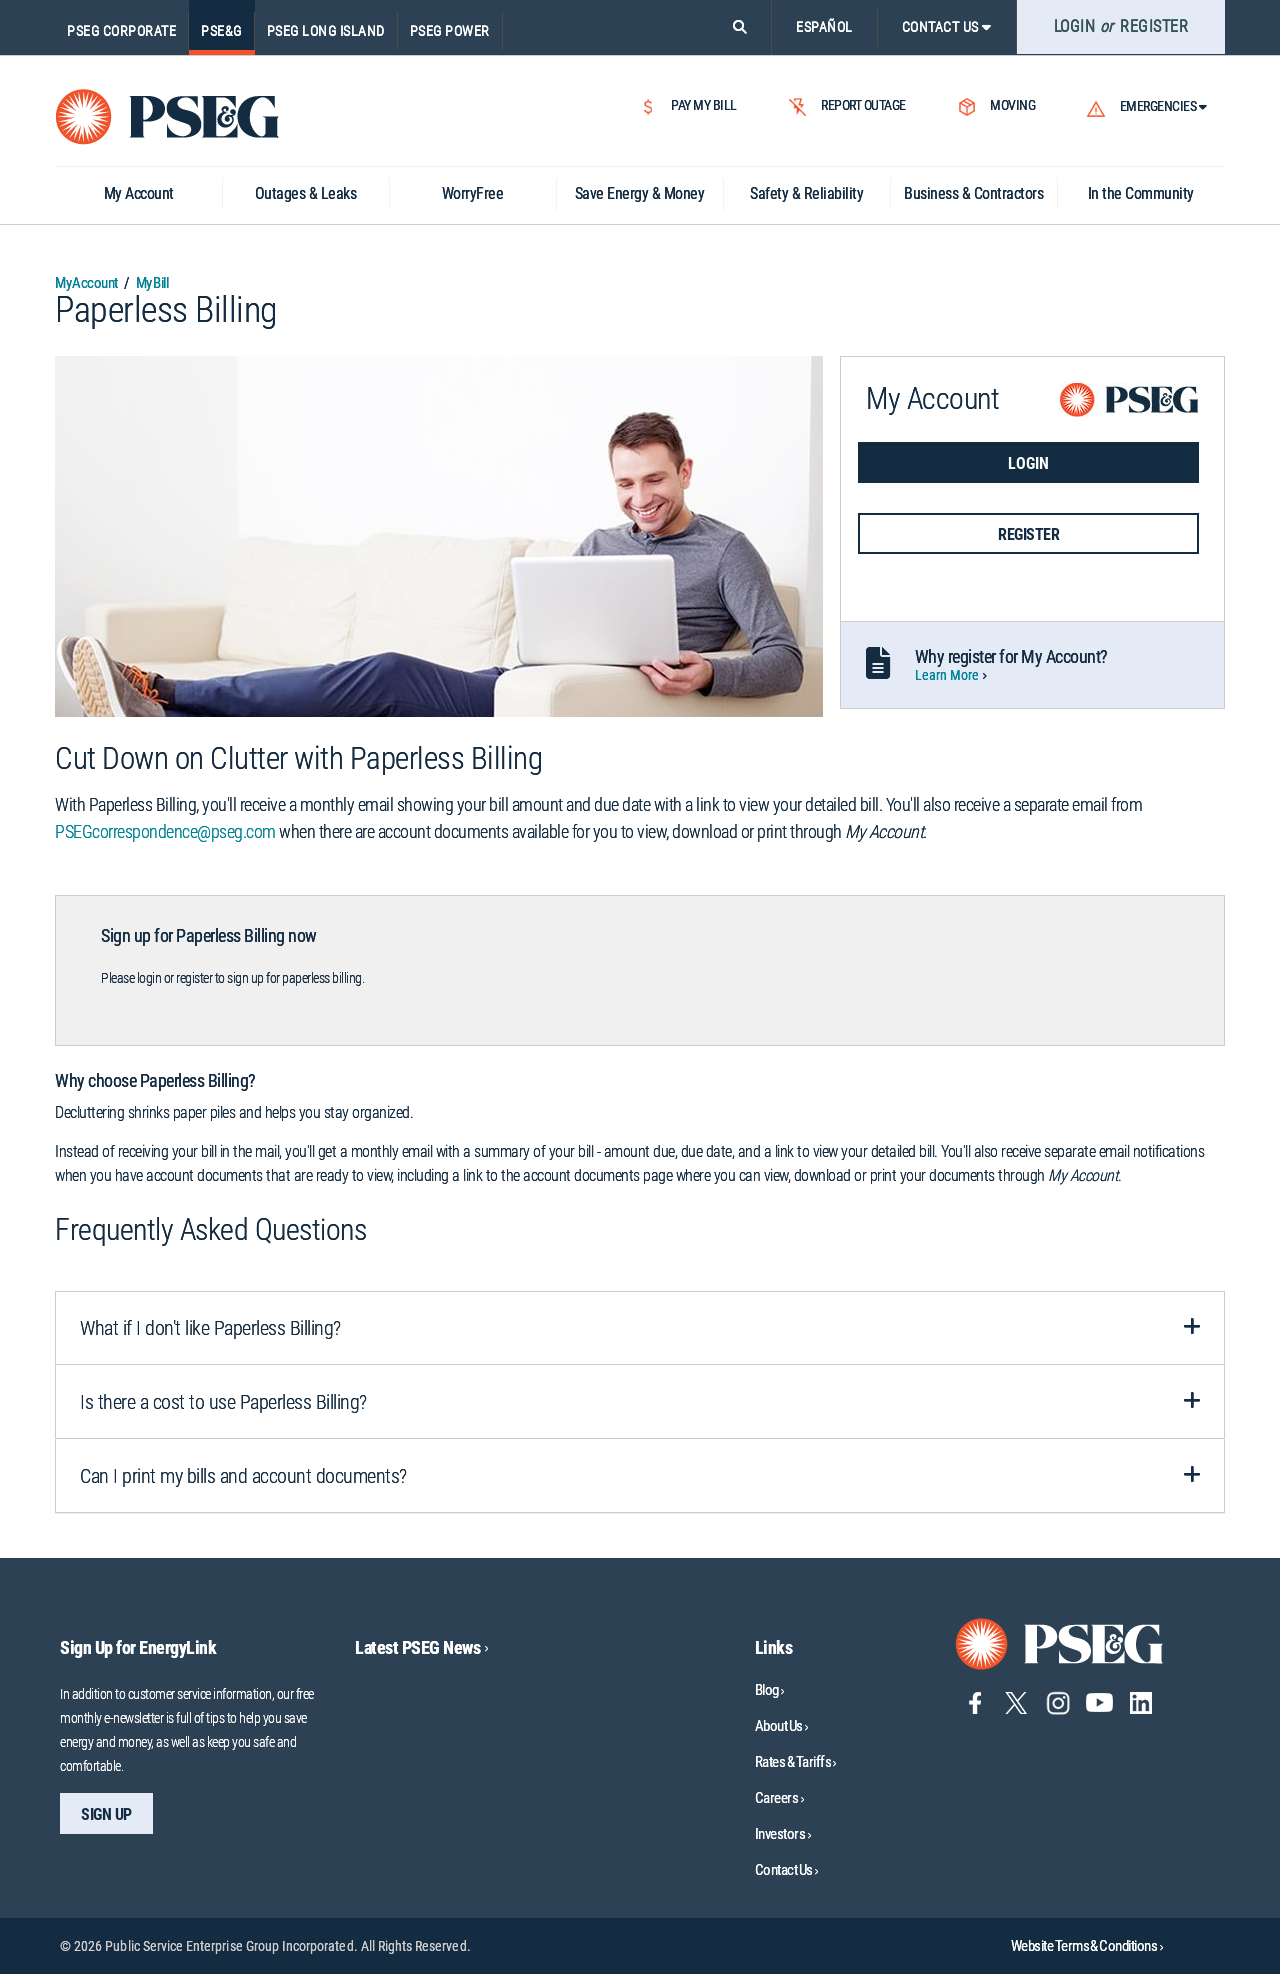  Describe the element at coordinates (165, 831) in the screenshot. I see `PSEGcorrespondence@pseg.com` at that location.